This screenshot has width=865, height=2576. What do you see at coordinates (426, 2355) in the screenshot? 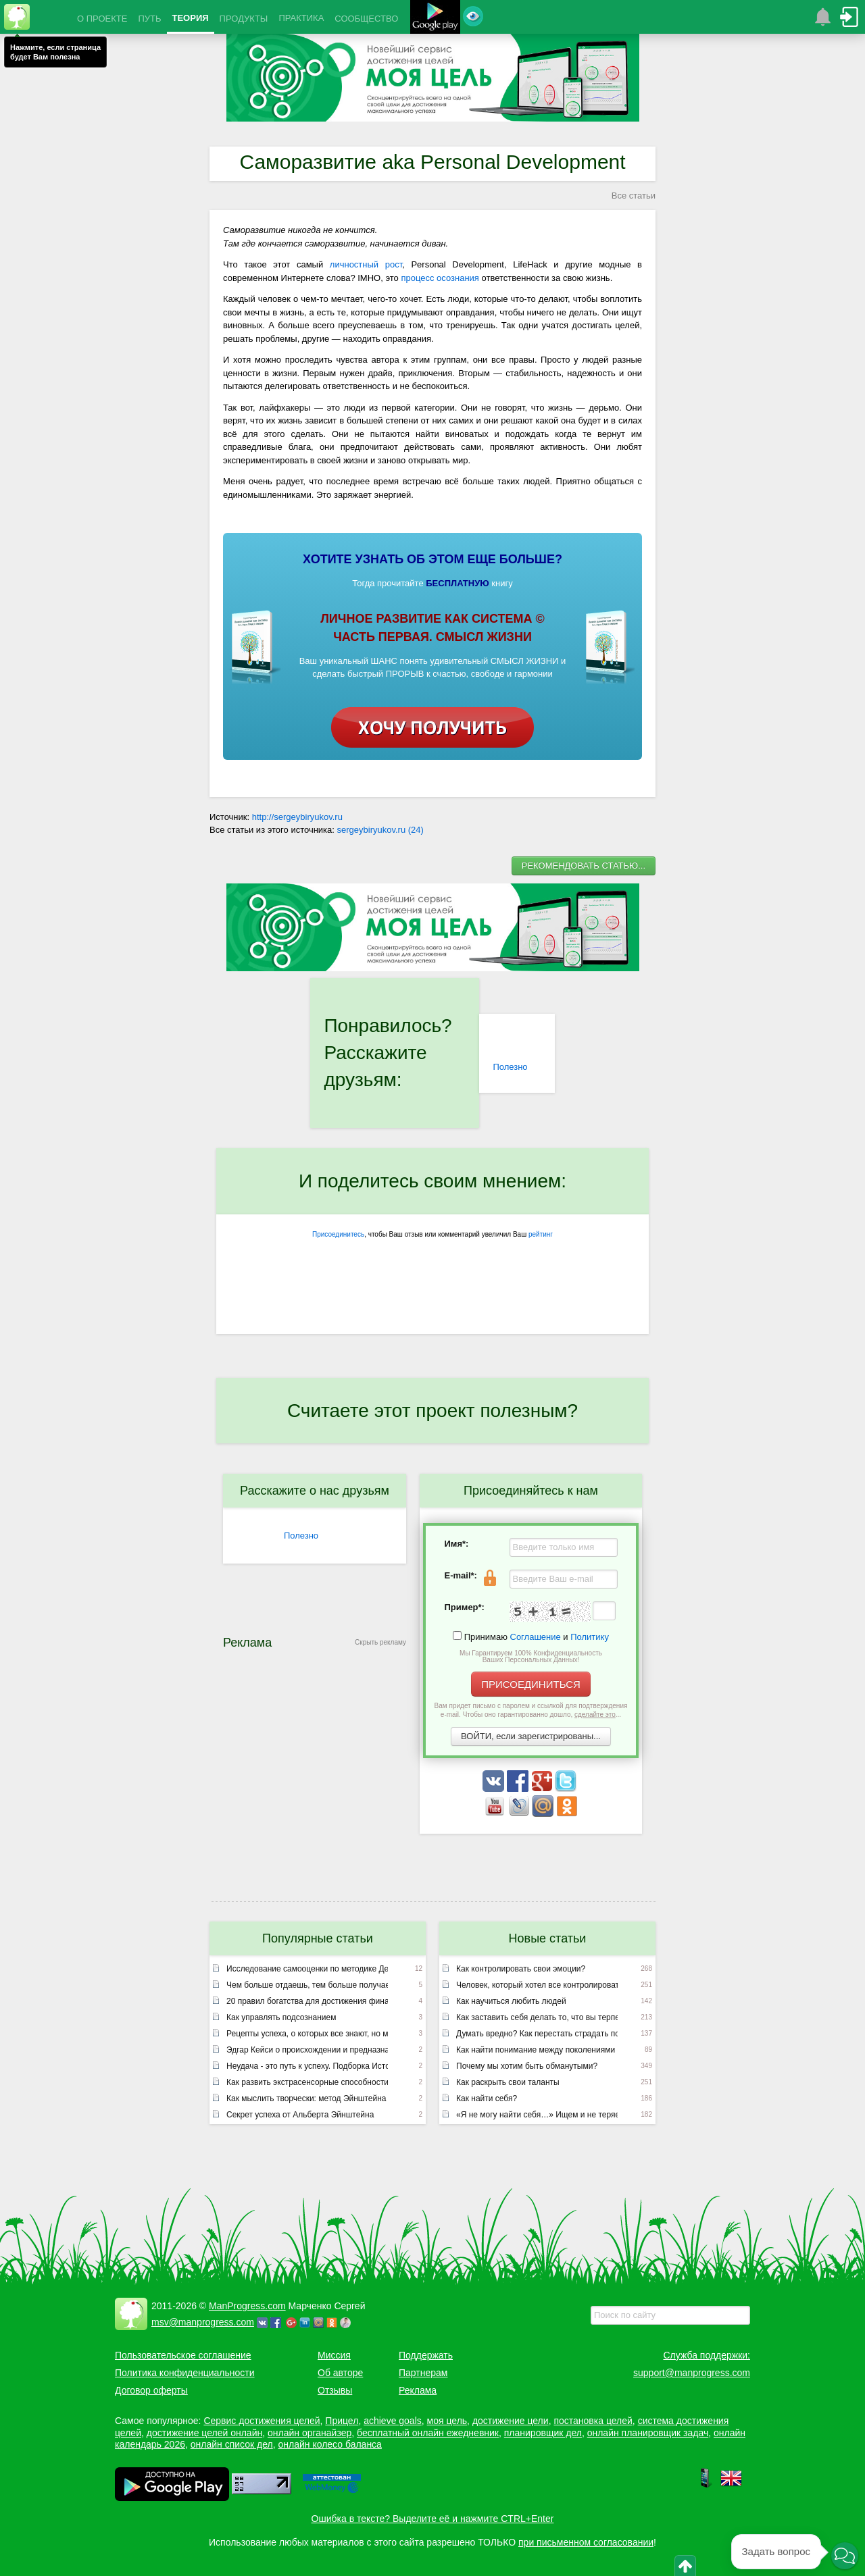
I see `Поддержать` at bounding box center [426, 2355].